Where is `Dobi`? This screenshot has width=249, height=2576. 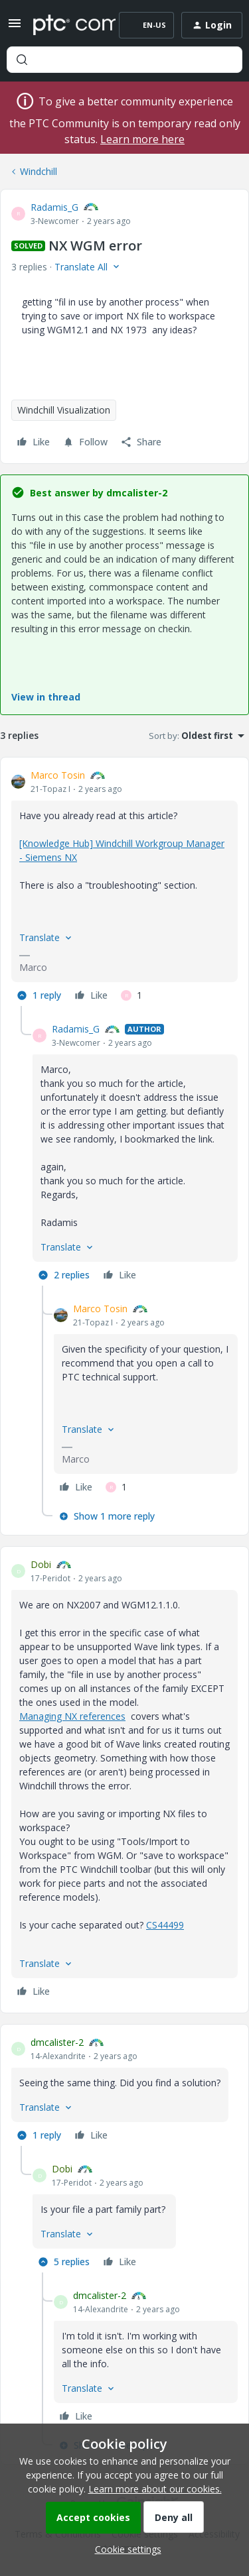
Dobi is located at coordinates (41, 1564).